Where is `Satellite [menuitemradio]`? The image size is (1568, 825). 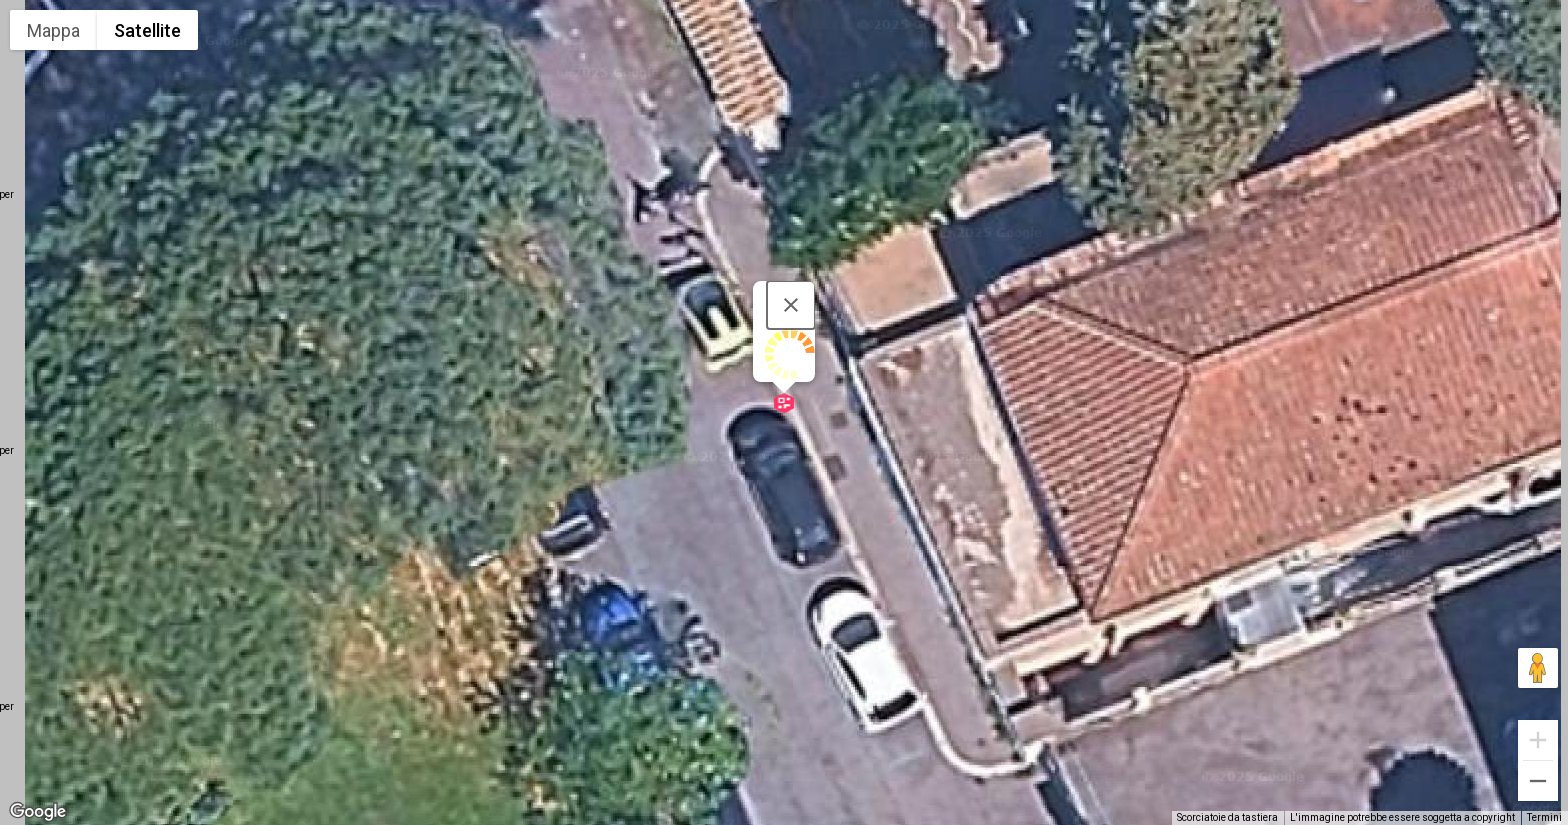
Satellite [menuitemradio] is located at coordinates (147, 30).